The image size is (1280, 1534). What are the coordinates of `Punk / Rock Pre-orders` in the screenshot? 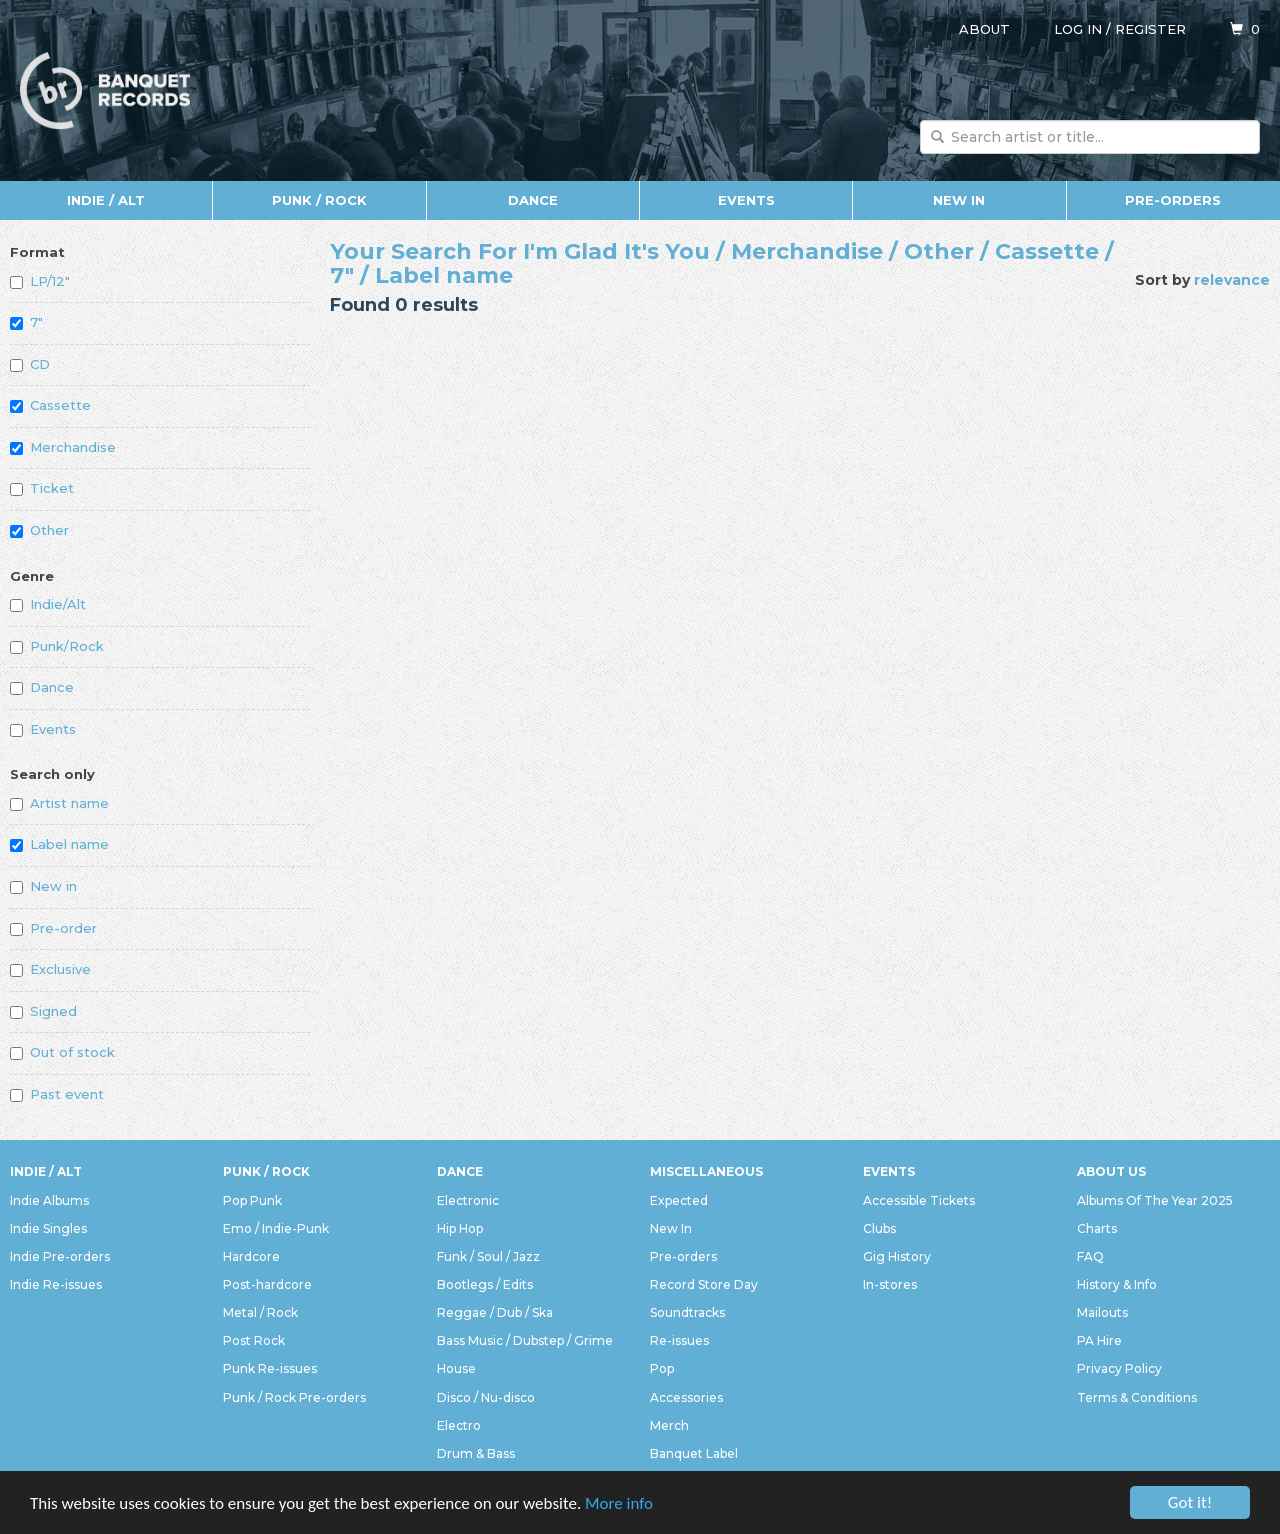 It's located at (294, 1397).